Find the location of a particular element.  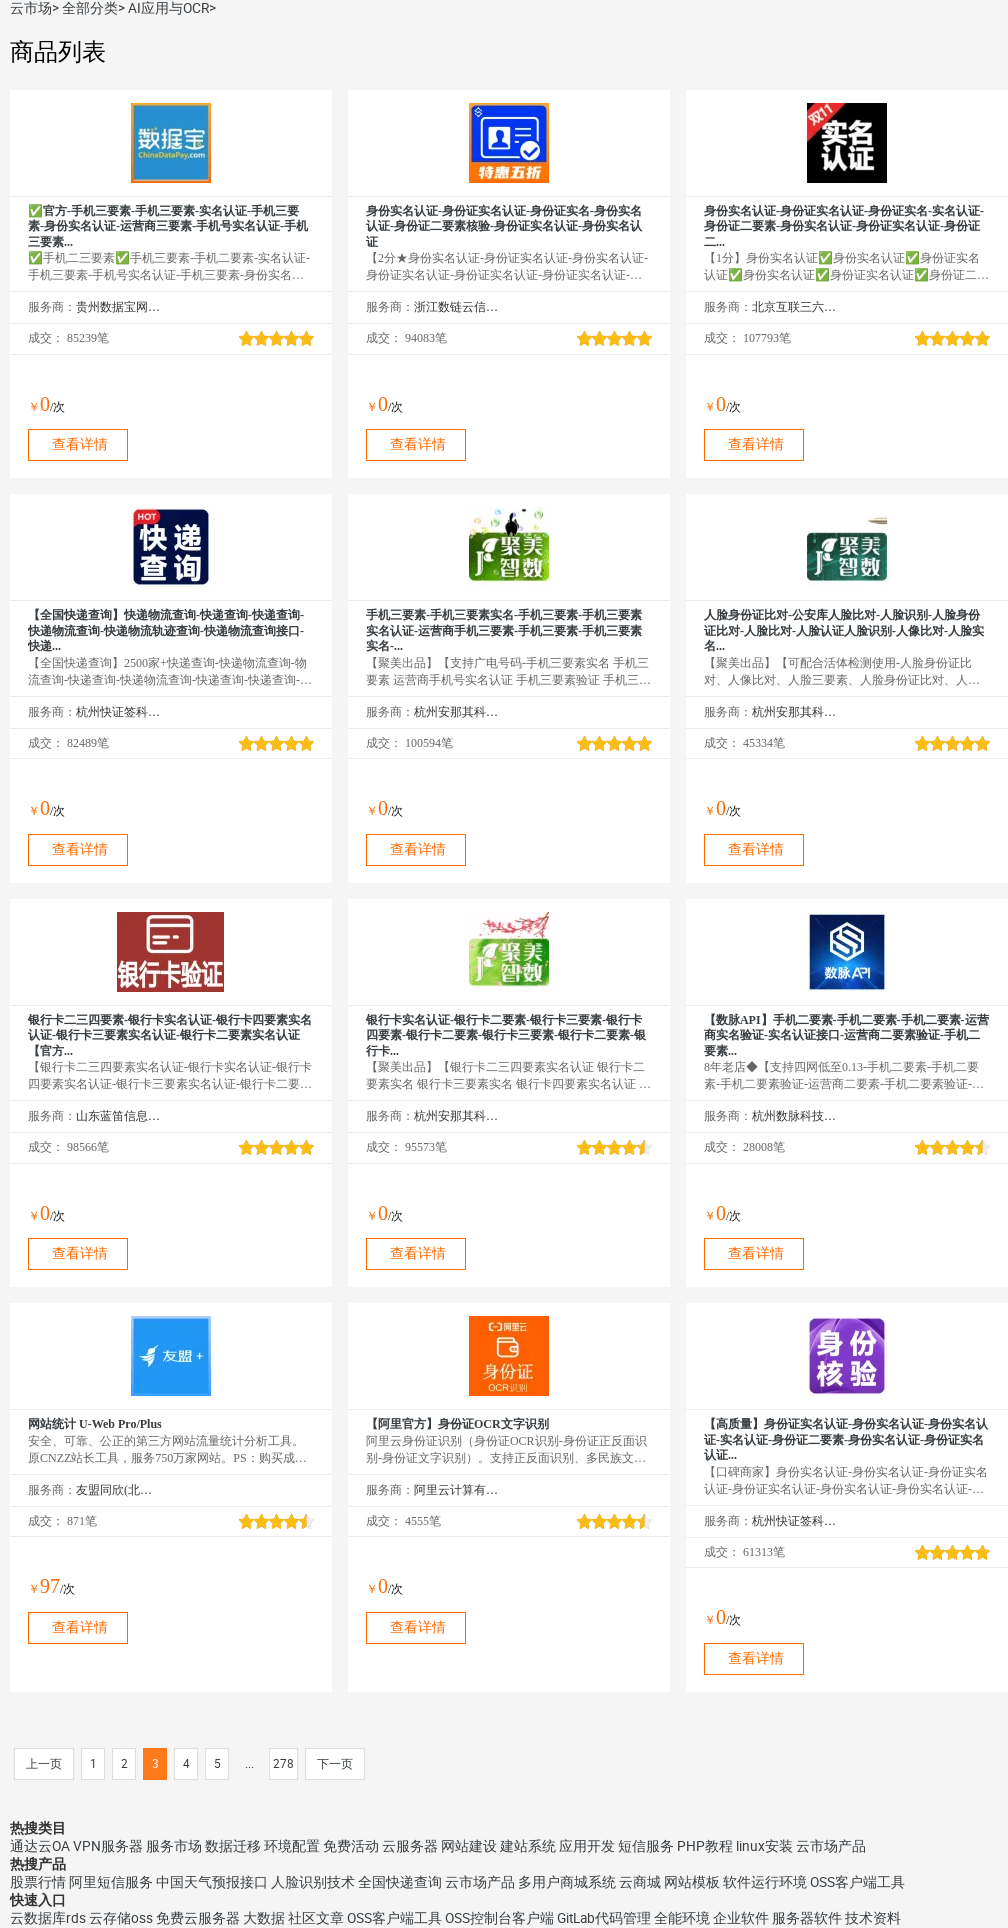

278 is located at coordinates (283, 1764).